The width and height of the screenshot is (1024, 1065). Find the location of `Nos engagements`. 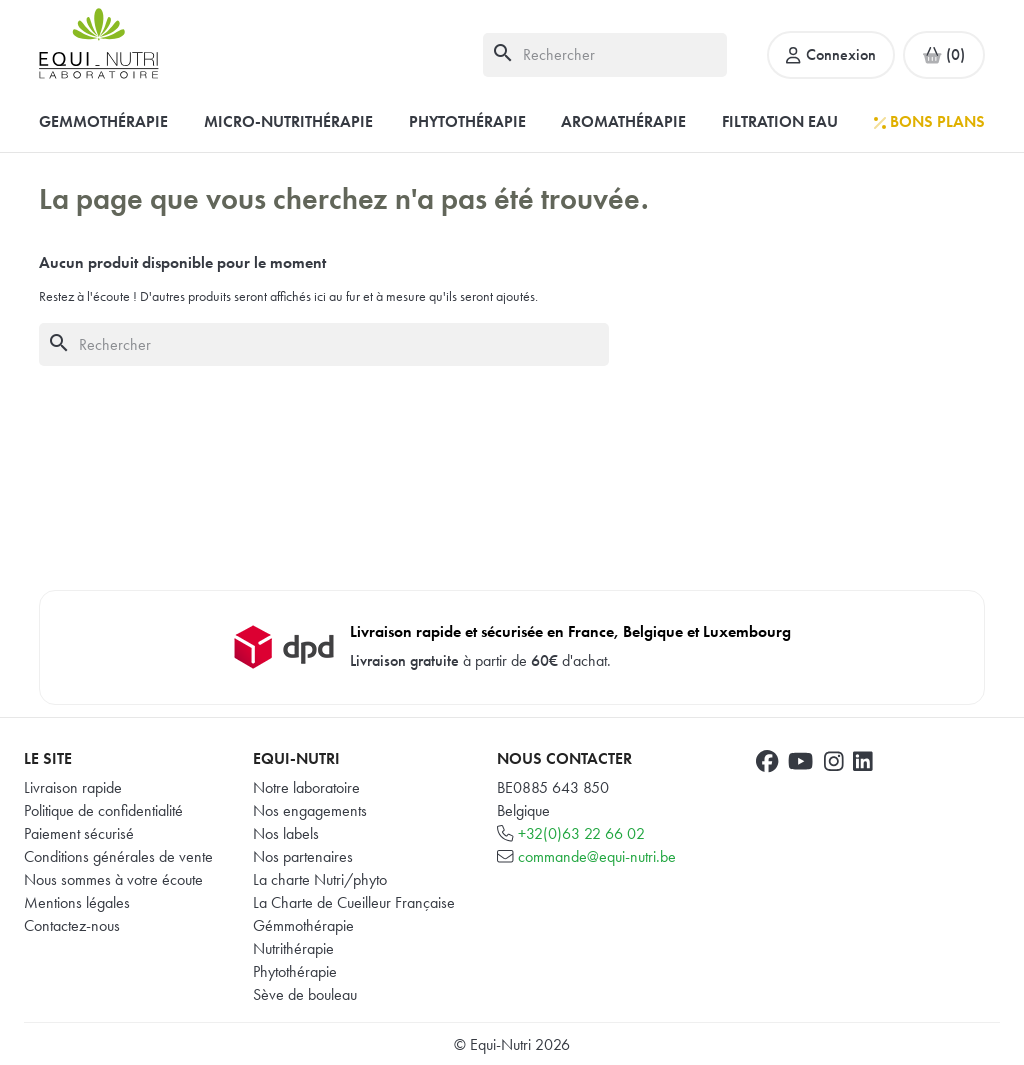

Nos engagements is located at coordinates (310, 810).